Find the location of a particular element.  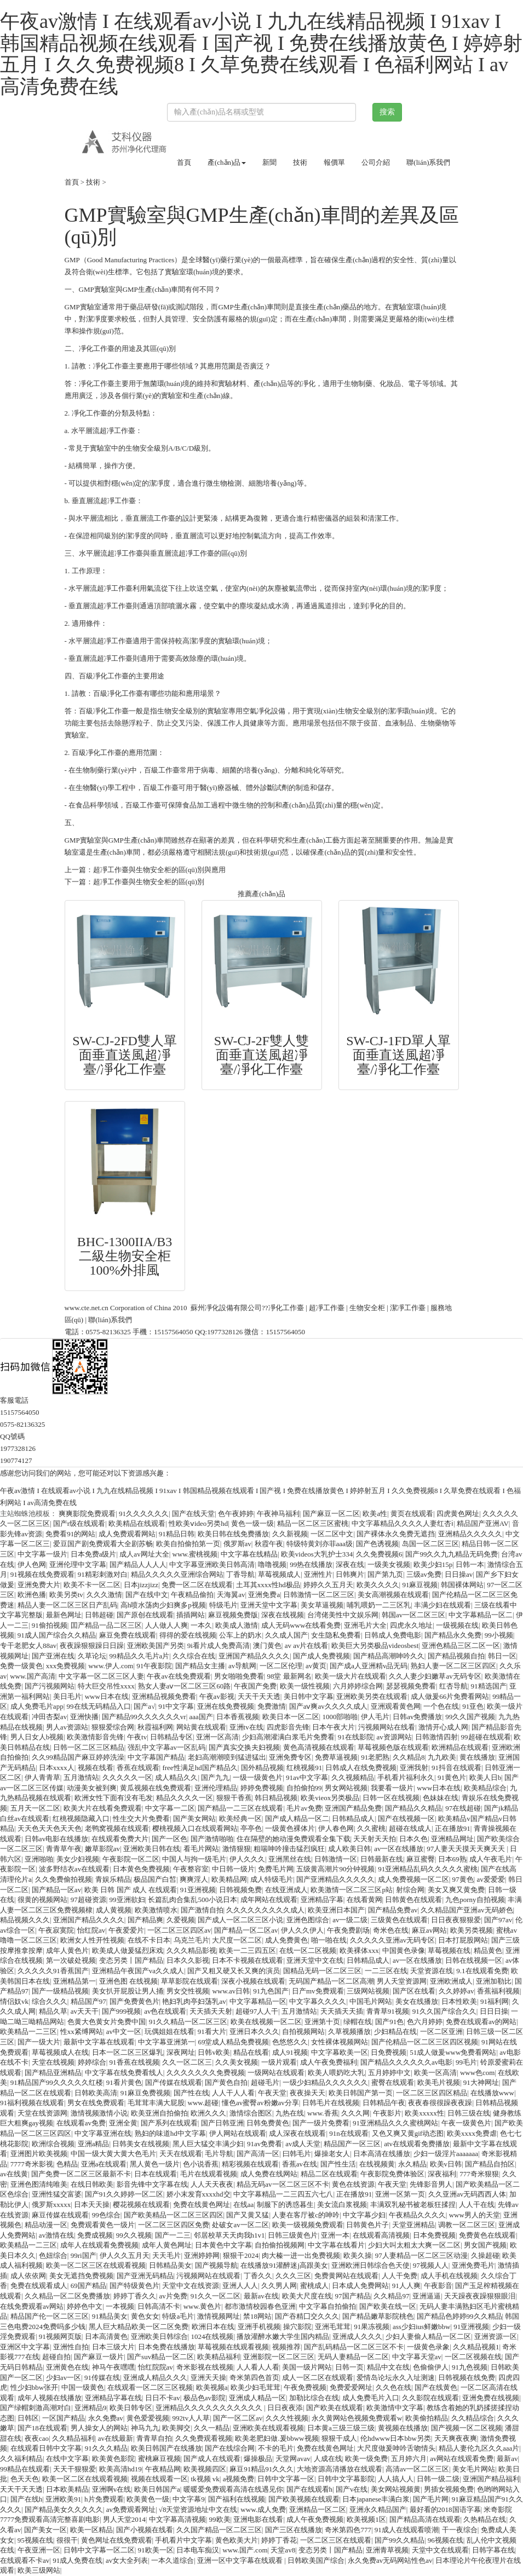

一级一级黄色片 is located at coordinates (258, 1777).